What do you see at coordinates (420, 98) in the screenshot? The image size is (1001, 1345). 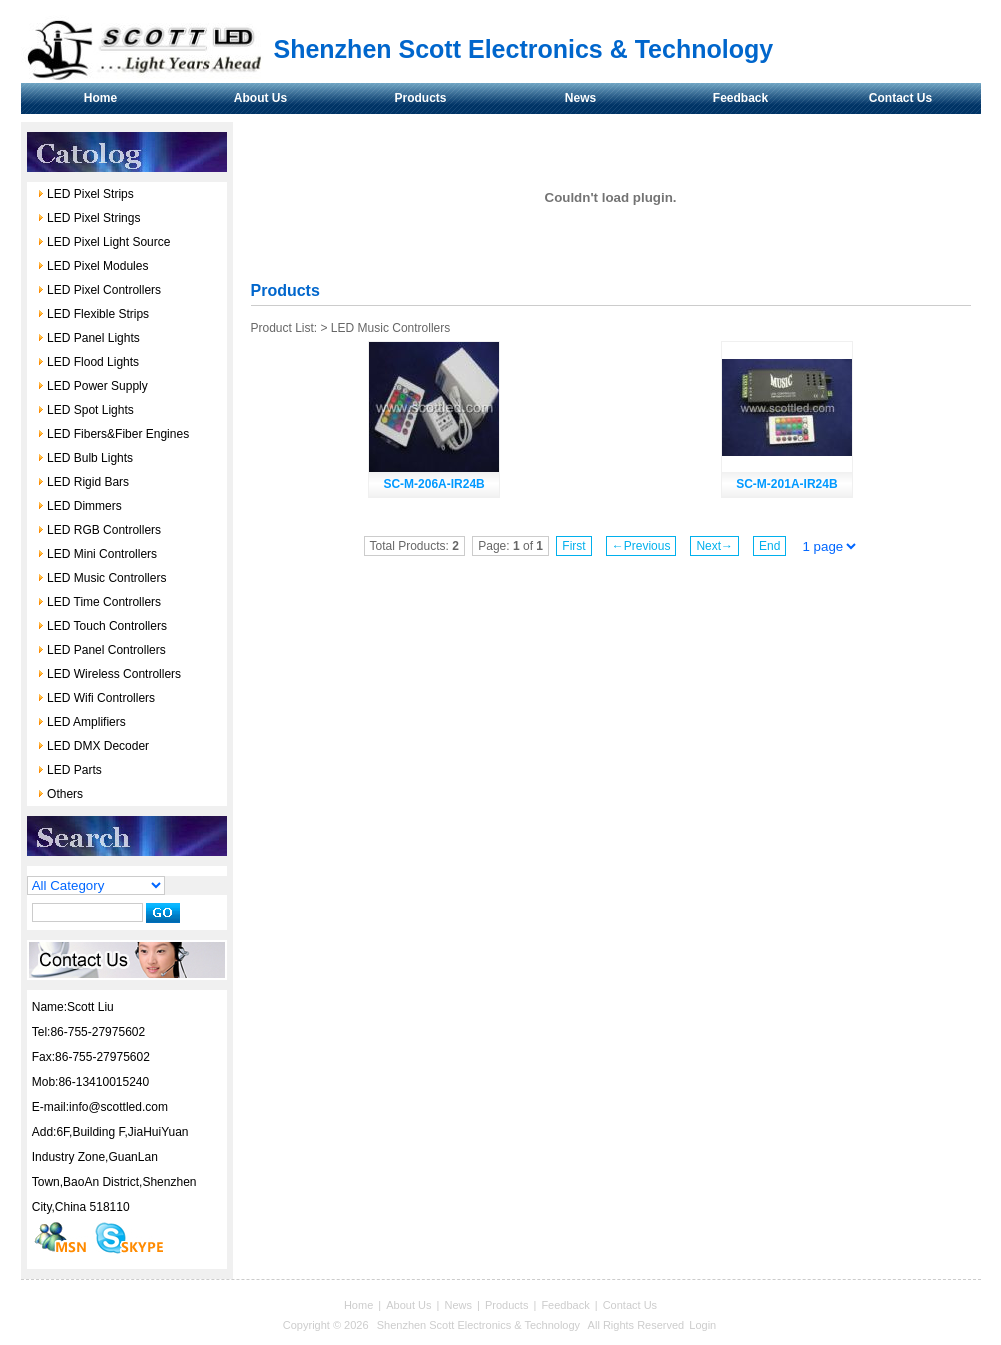 I see `Products` at bounding box center [420, 98].